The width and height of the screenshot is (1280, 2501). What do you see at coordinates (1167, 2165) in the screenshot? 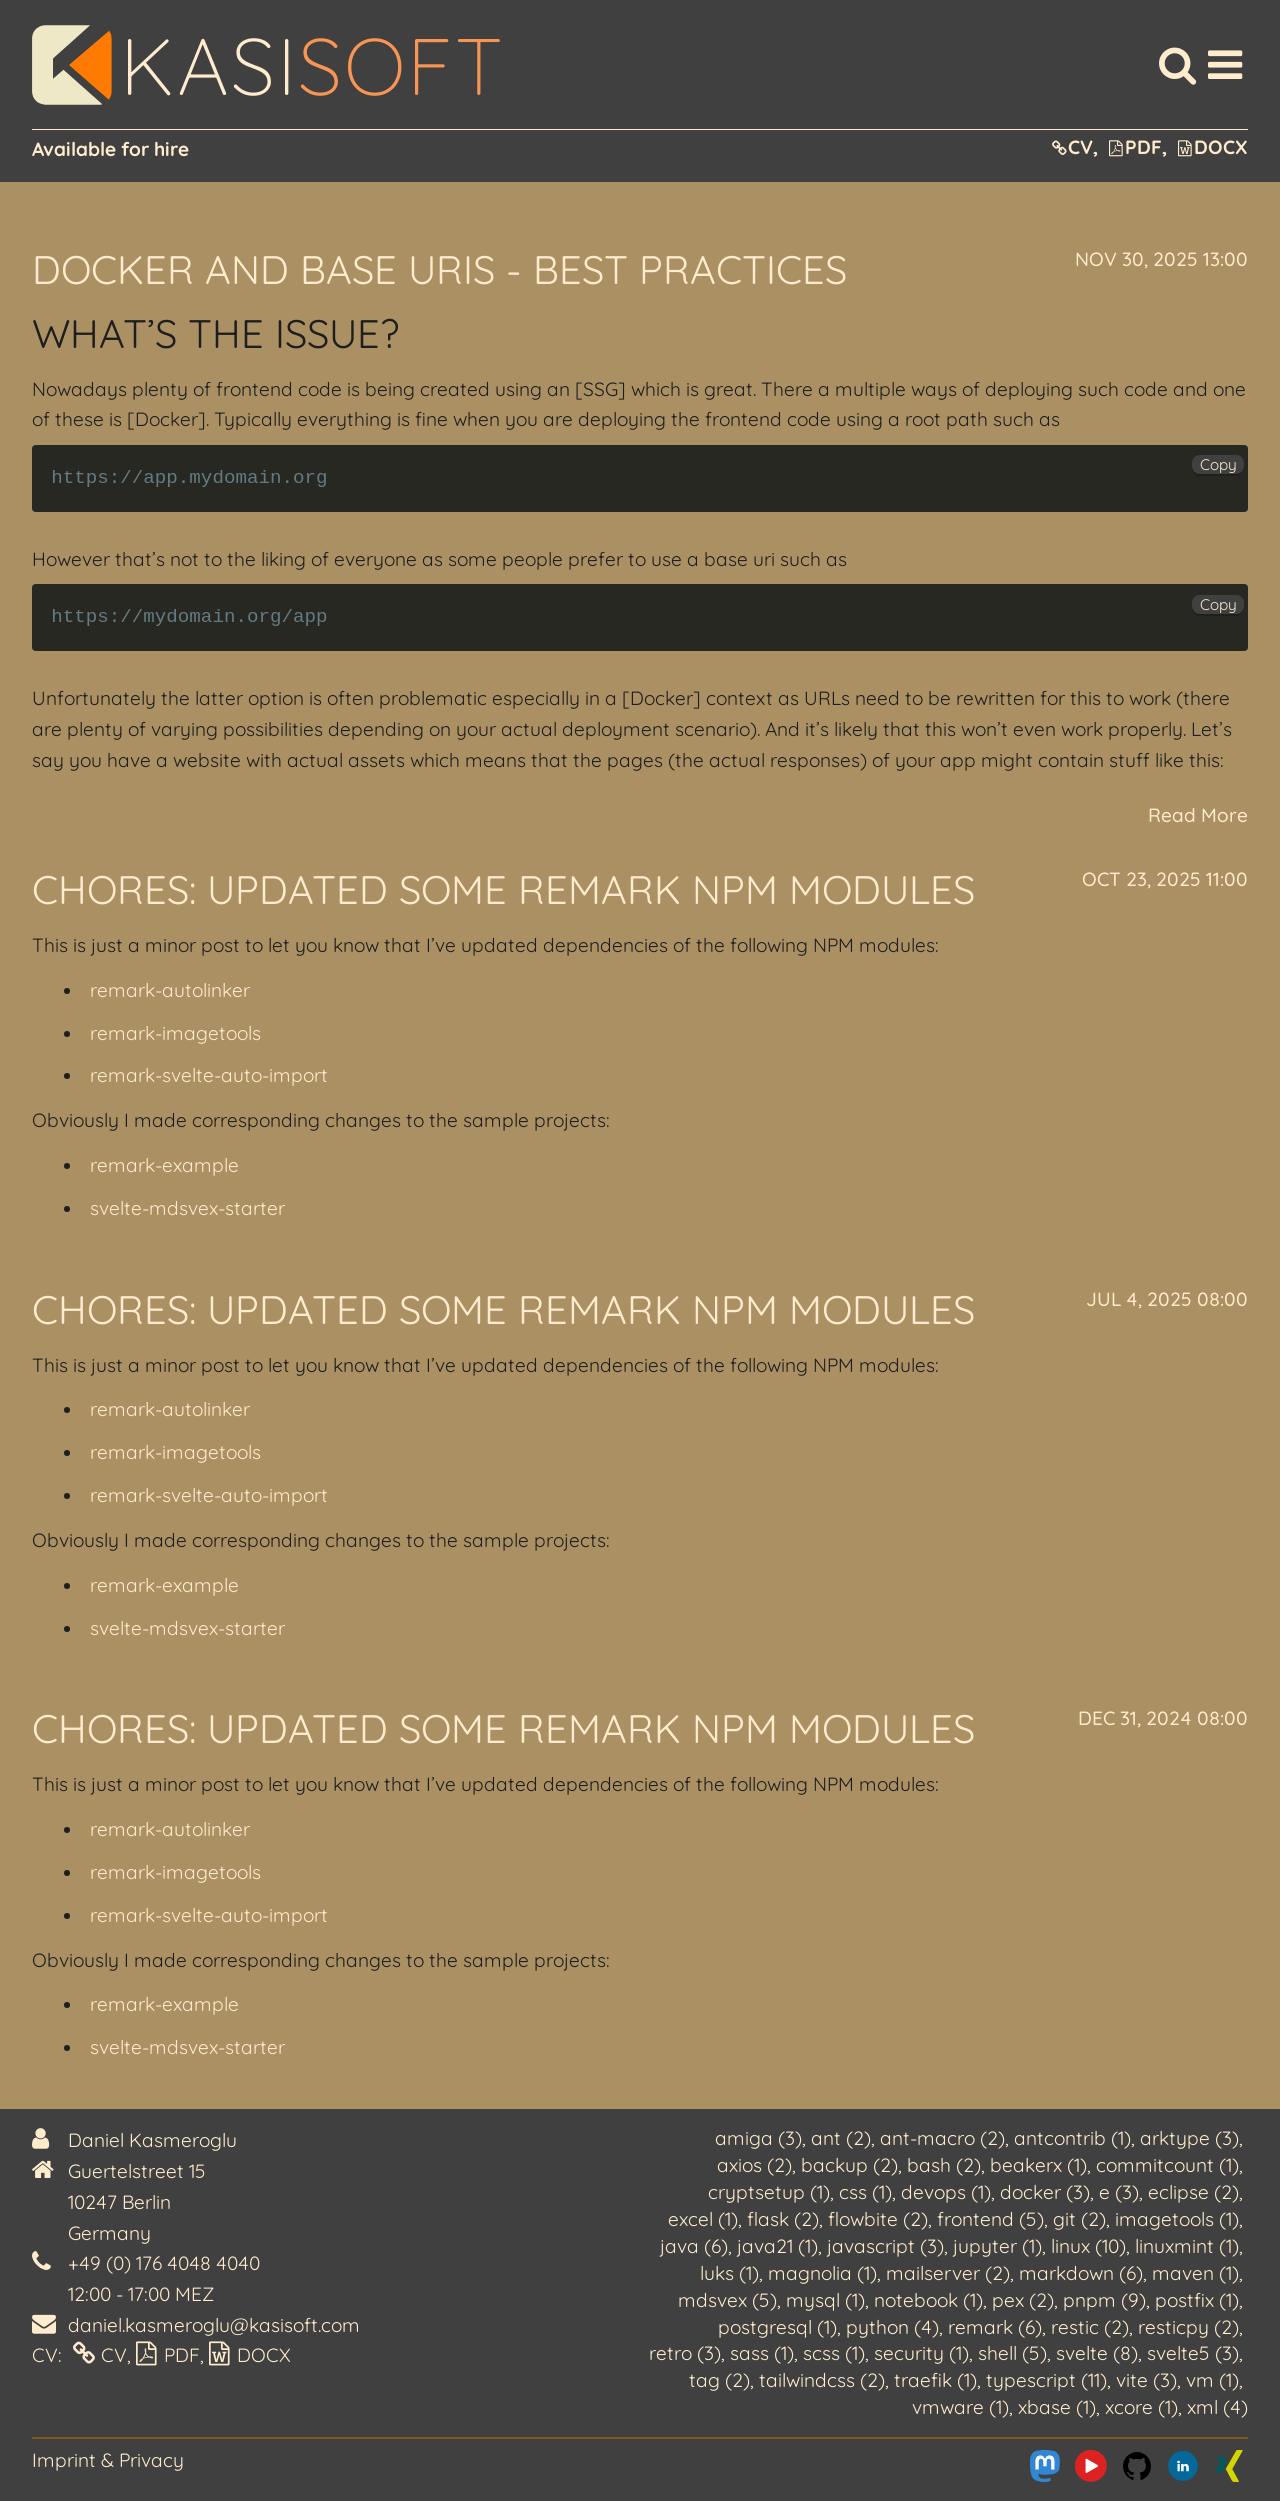
I see `commitcount (1)` at bounding box center [1167, 2165].